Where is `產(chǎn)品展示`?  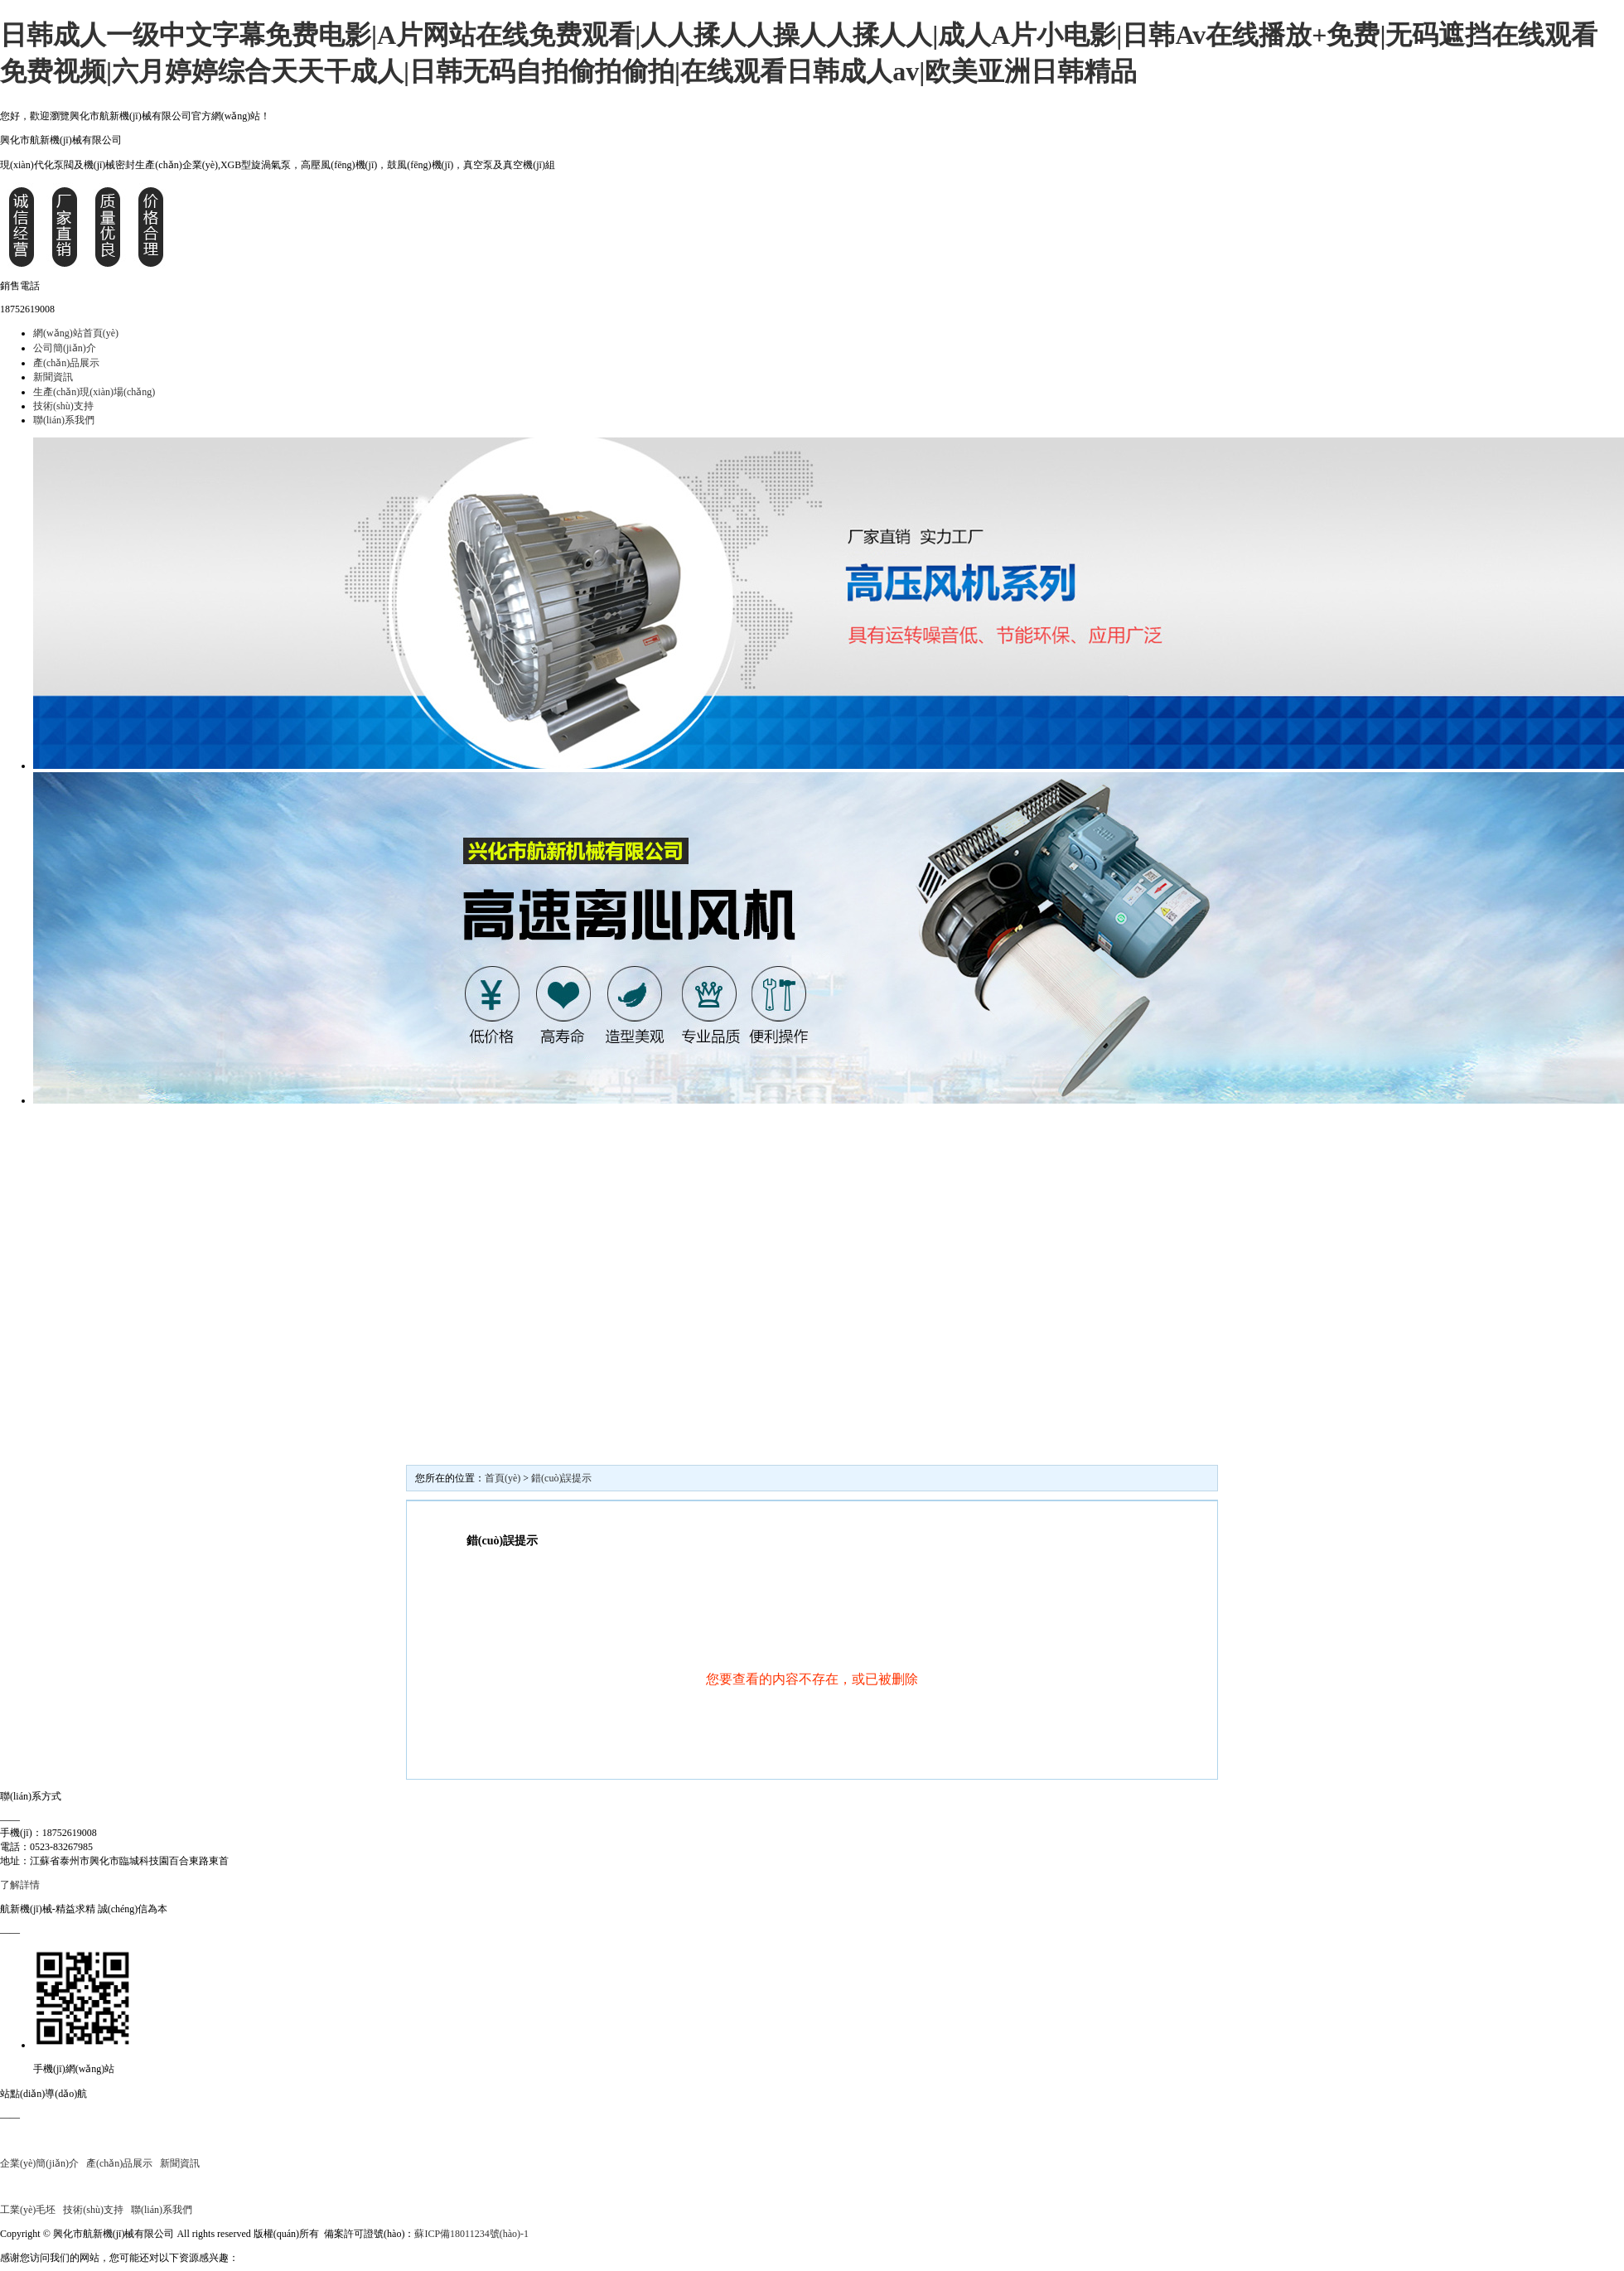
產(chǎn)品展示 is located at coordinates (66, 363).